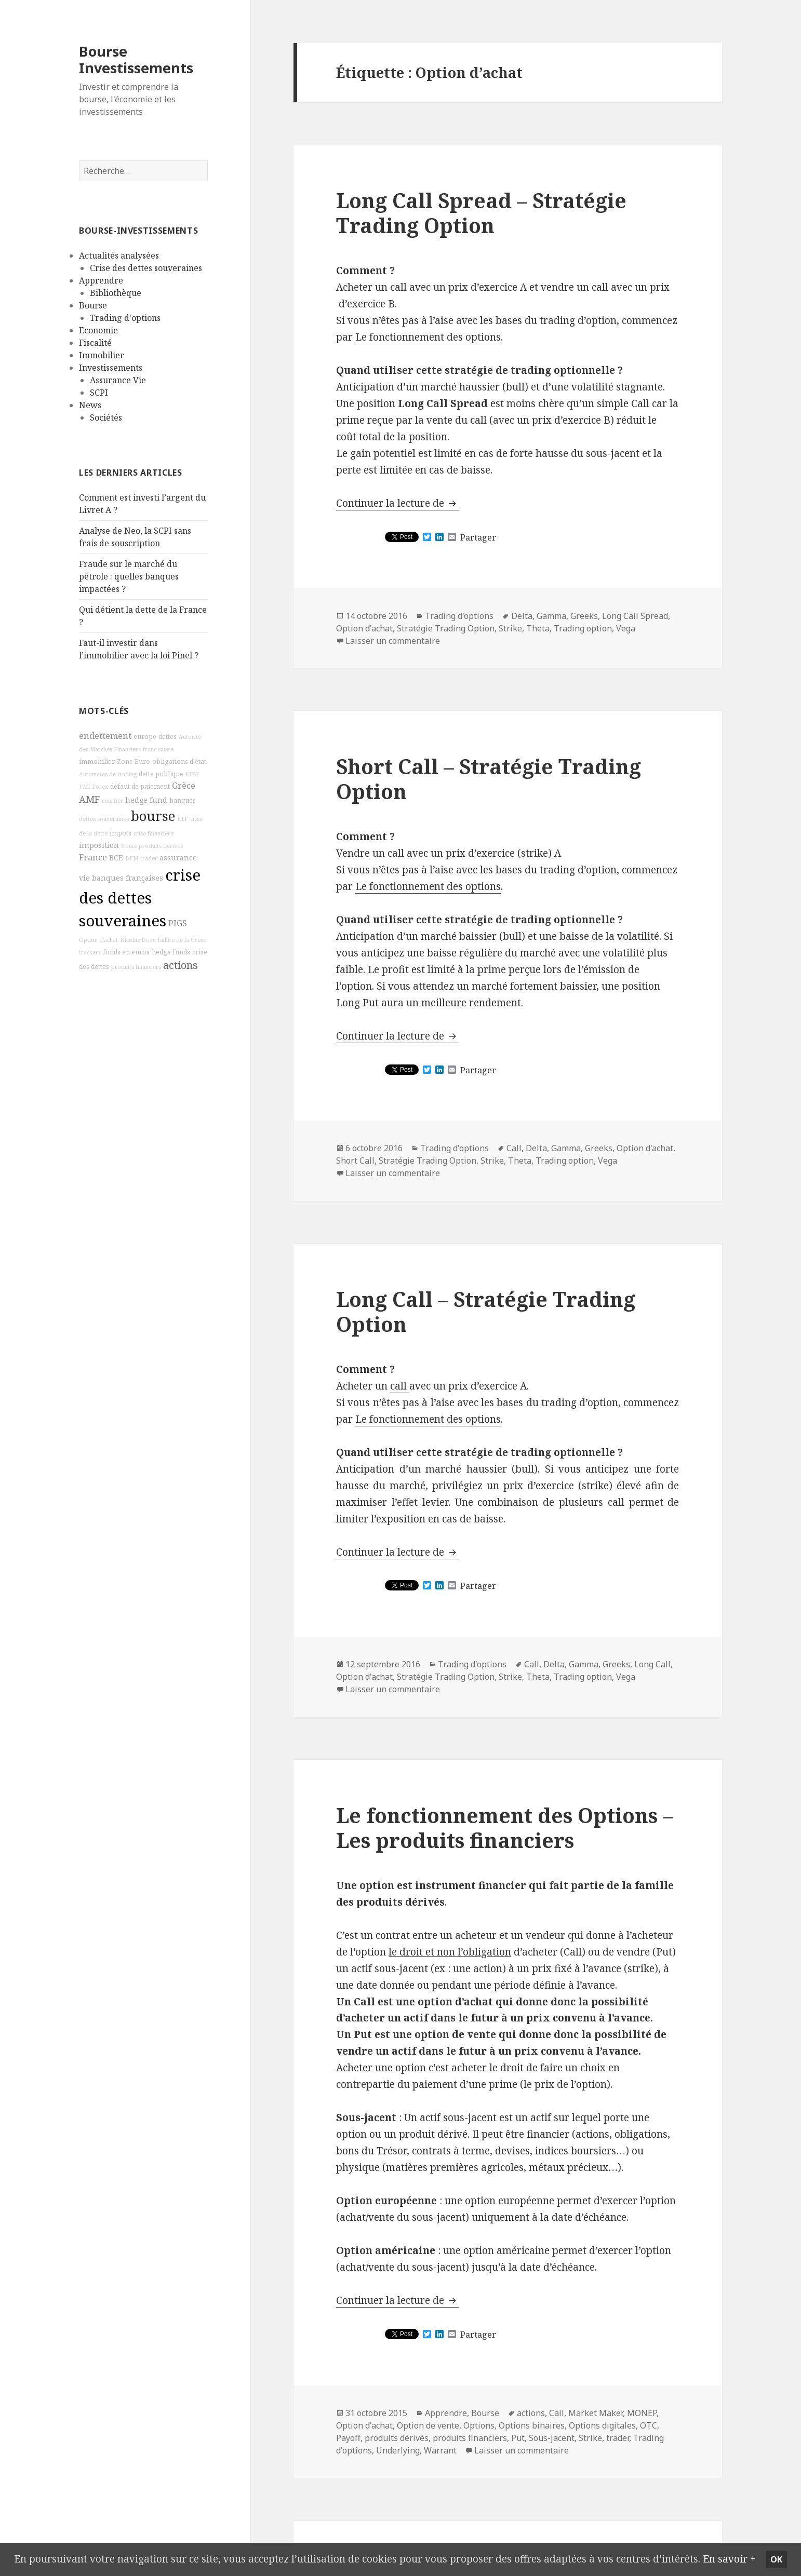  What do you see at coordinates (648, 2425) in the screenshot?
I see `OTC` at bounding box center [648, 2425].